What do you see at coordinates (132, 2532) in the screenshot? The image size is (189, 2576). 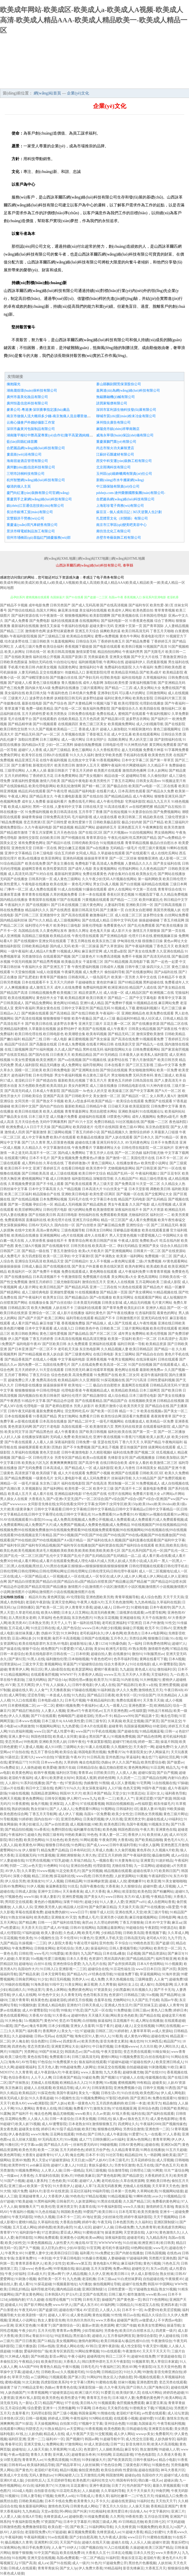 I see `91超碰大香蕉` at bounding box center [132, 2532].